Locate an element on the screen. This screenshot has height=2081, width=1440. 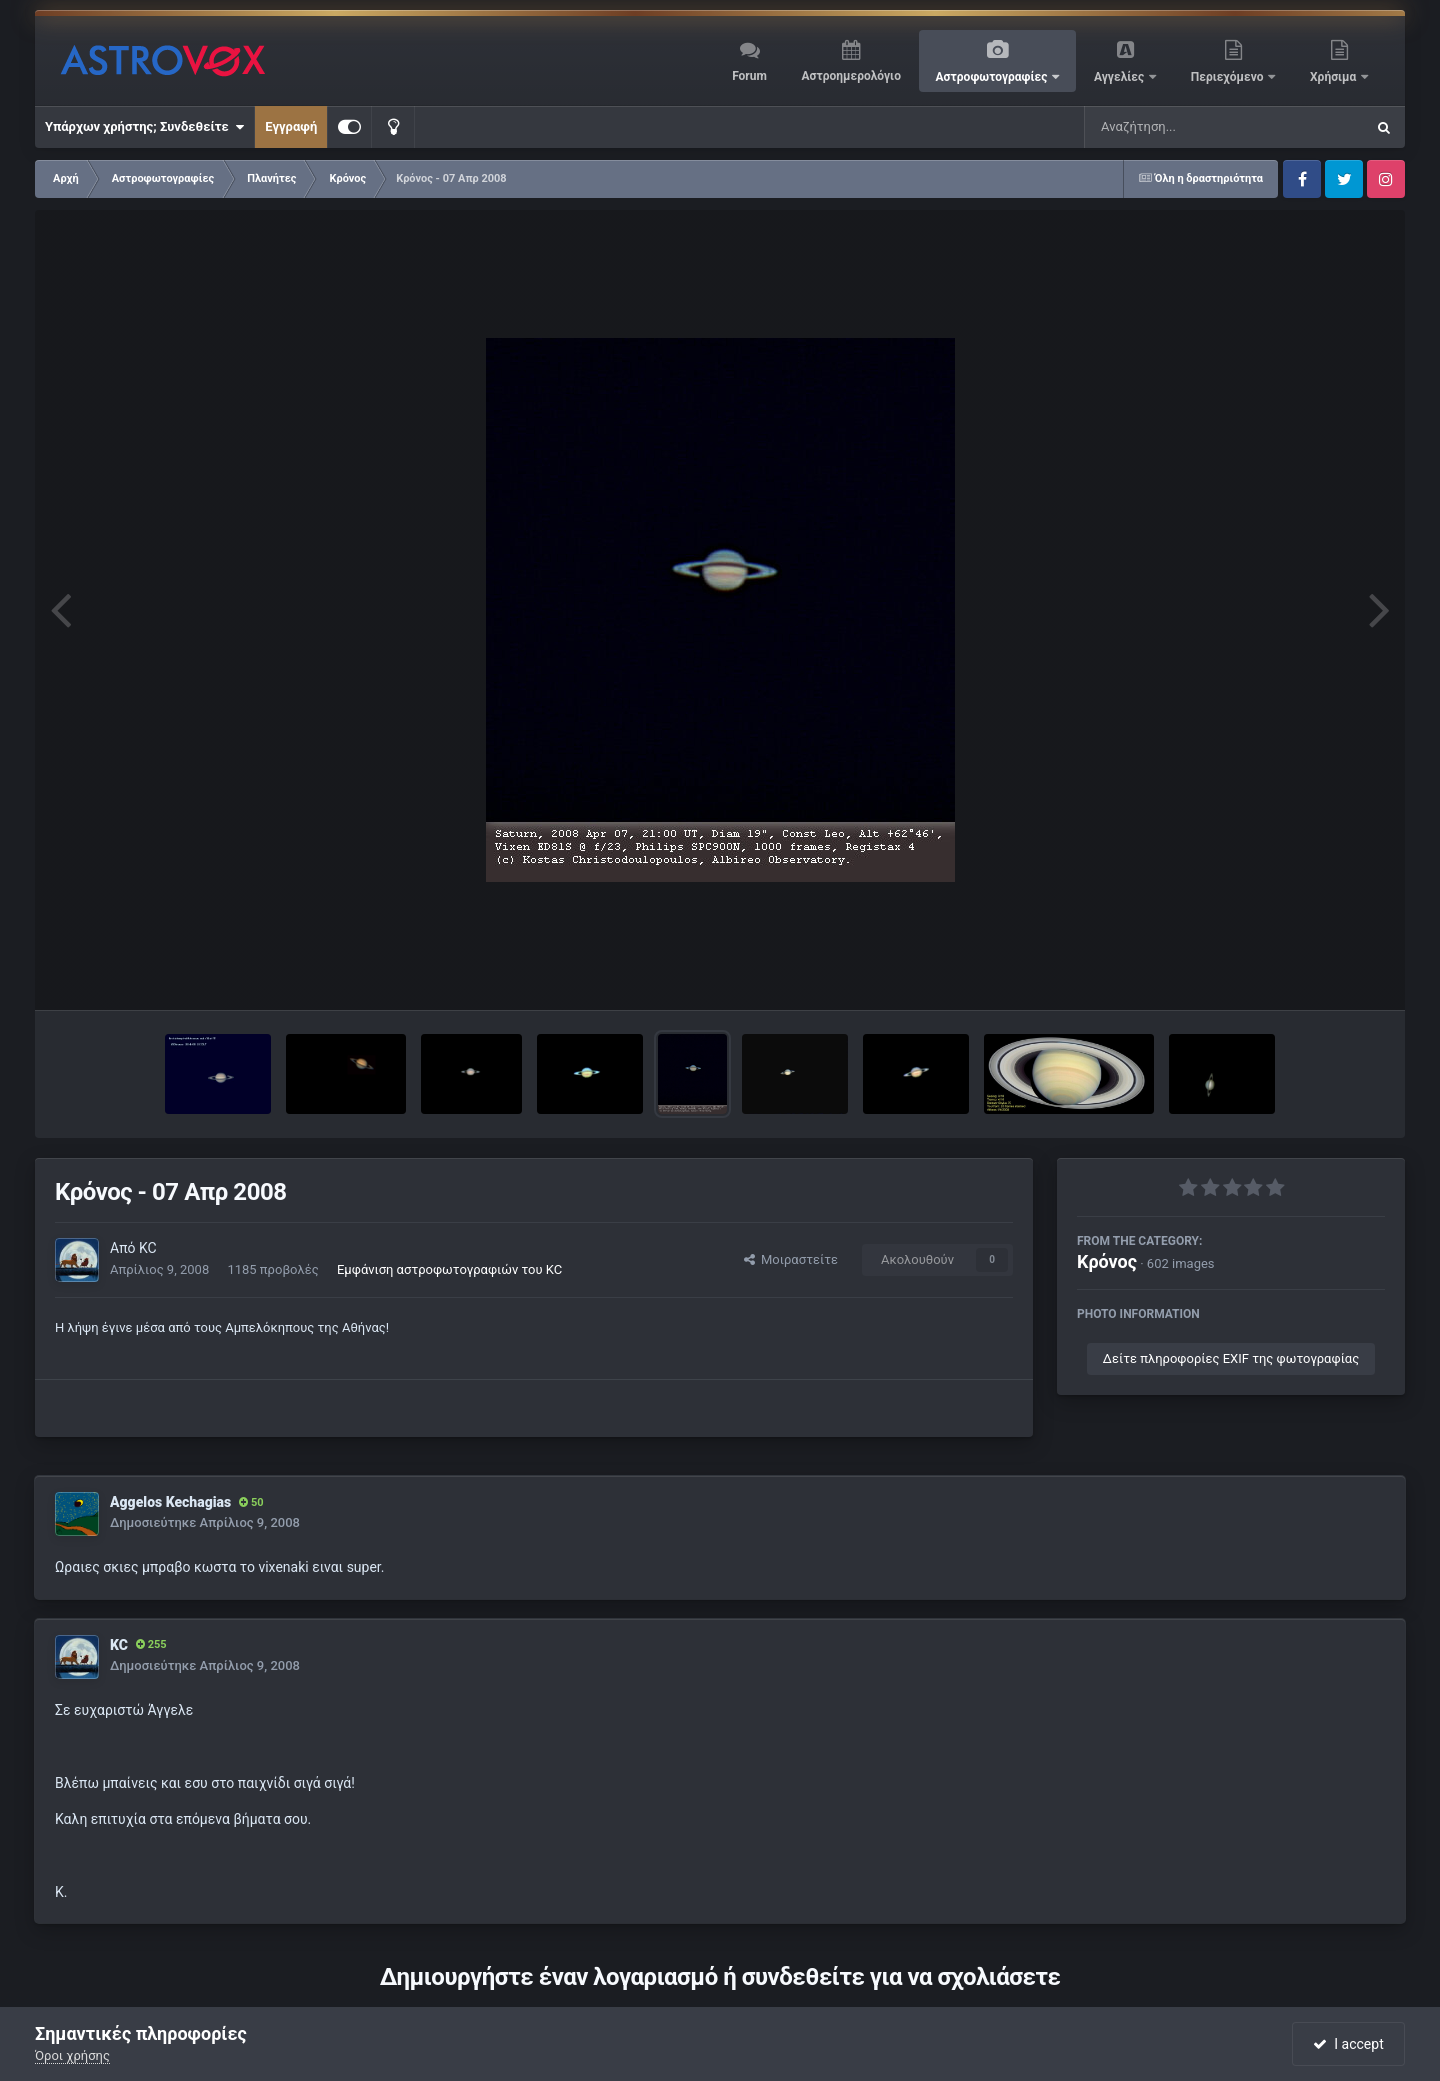
Aggelos Kechagias is located at coordinates (170, 1502).